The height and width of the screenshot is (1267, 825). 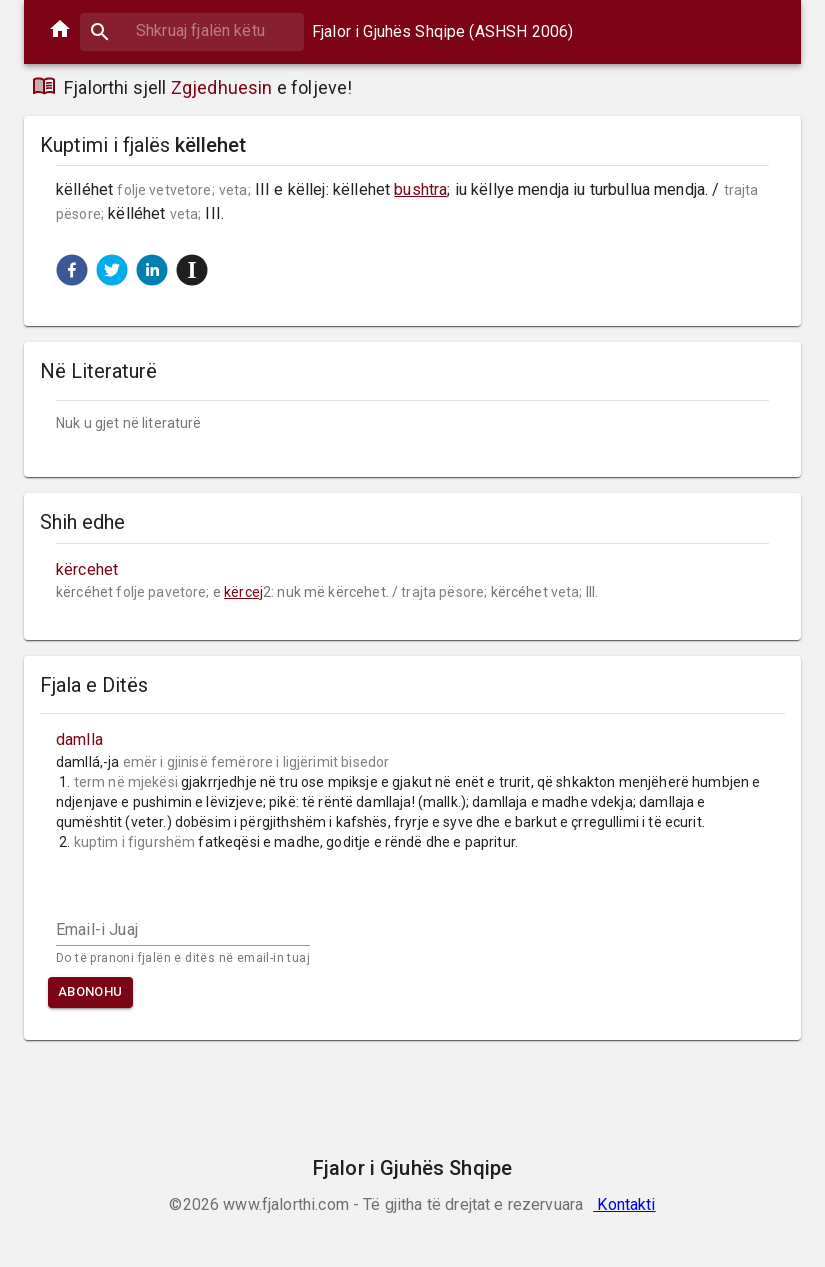 What do you see at coordinates (222, 87) in the screenshot?
I see `Zgjedhuesin` at bounding box center [222, 87].